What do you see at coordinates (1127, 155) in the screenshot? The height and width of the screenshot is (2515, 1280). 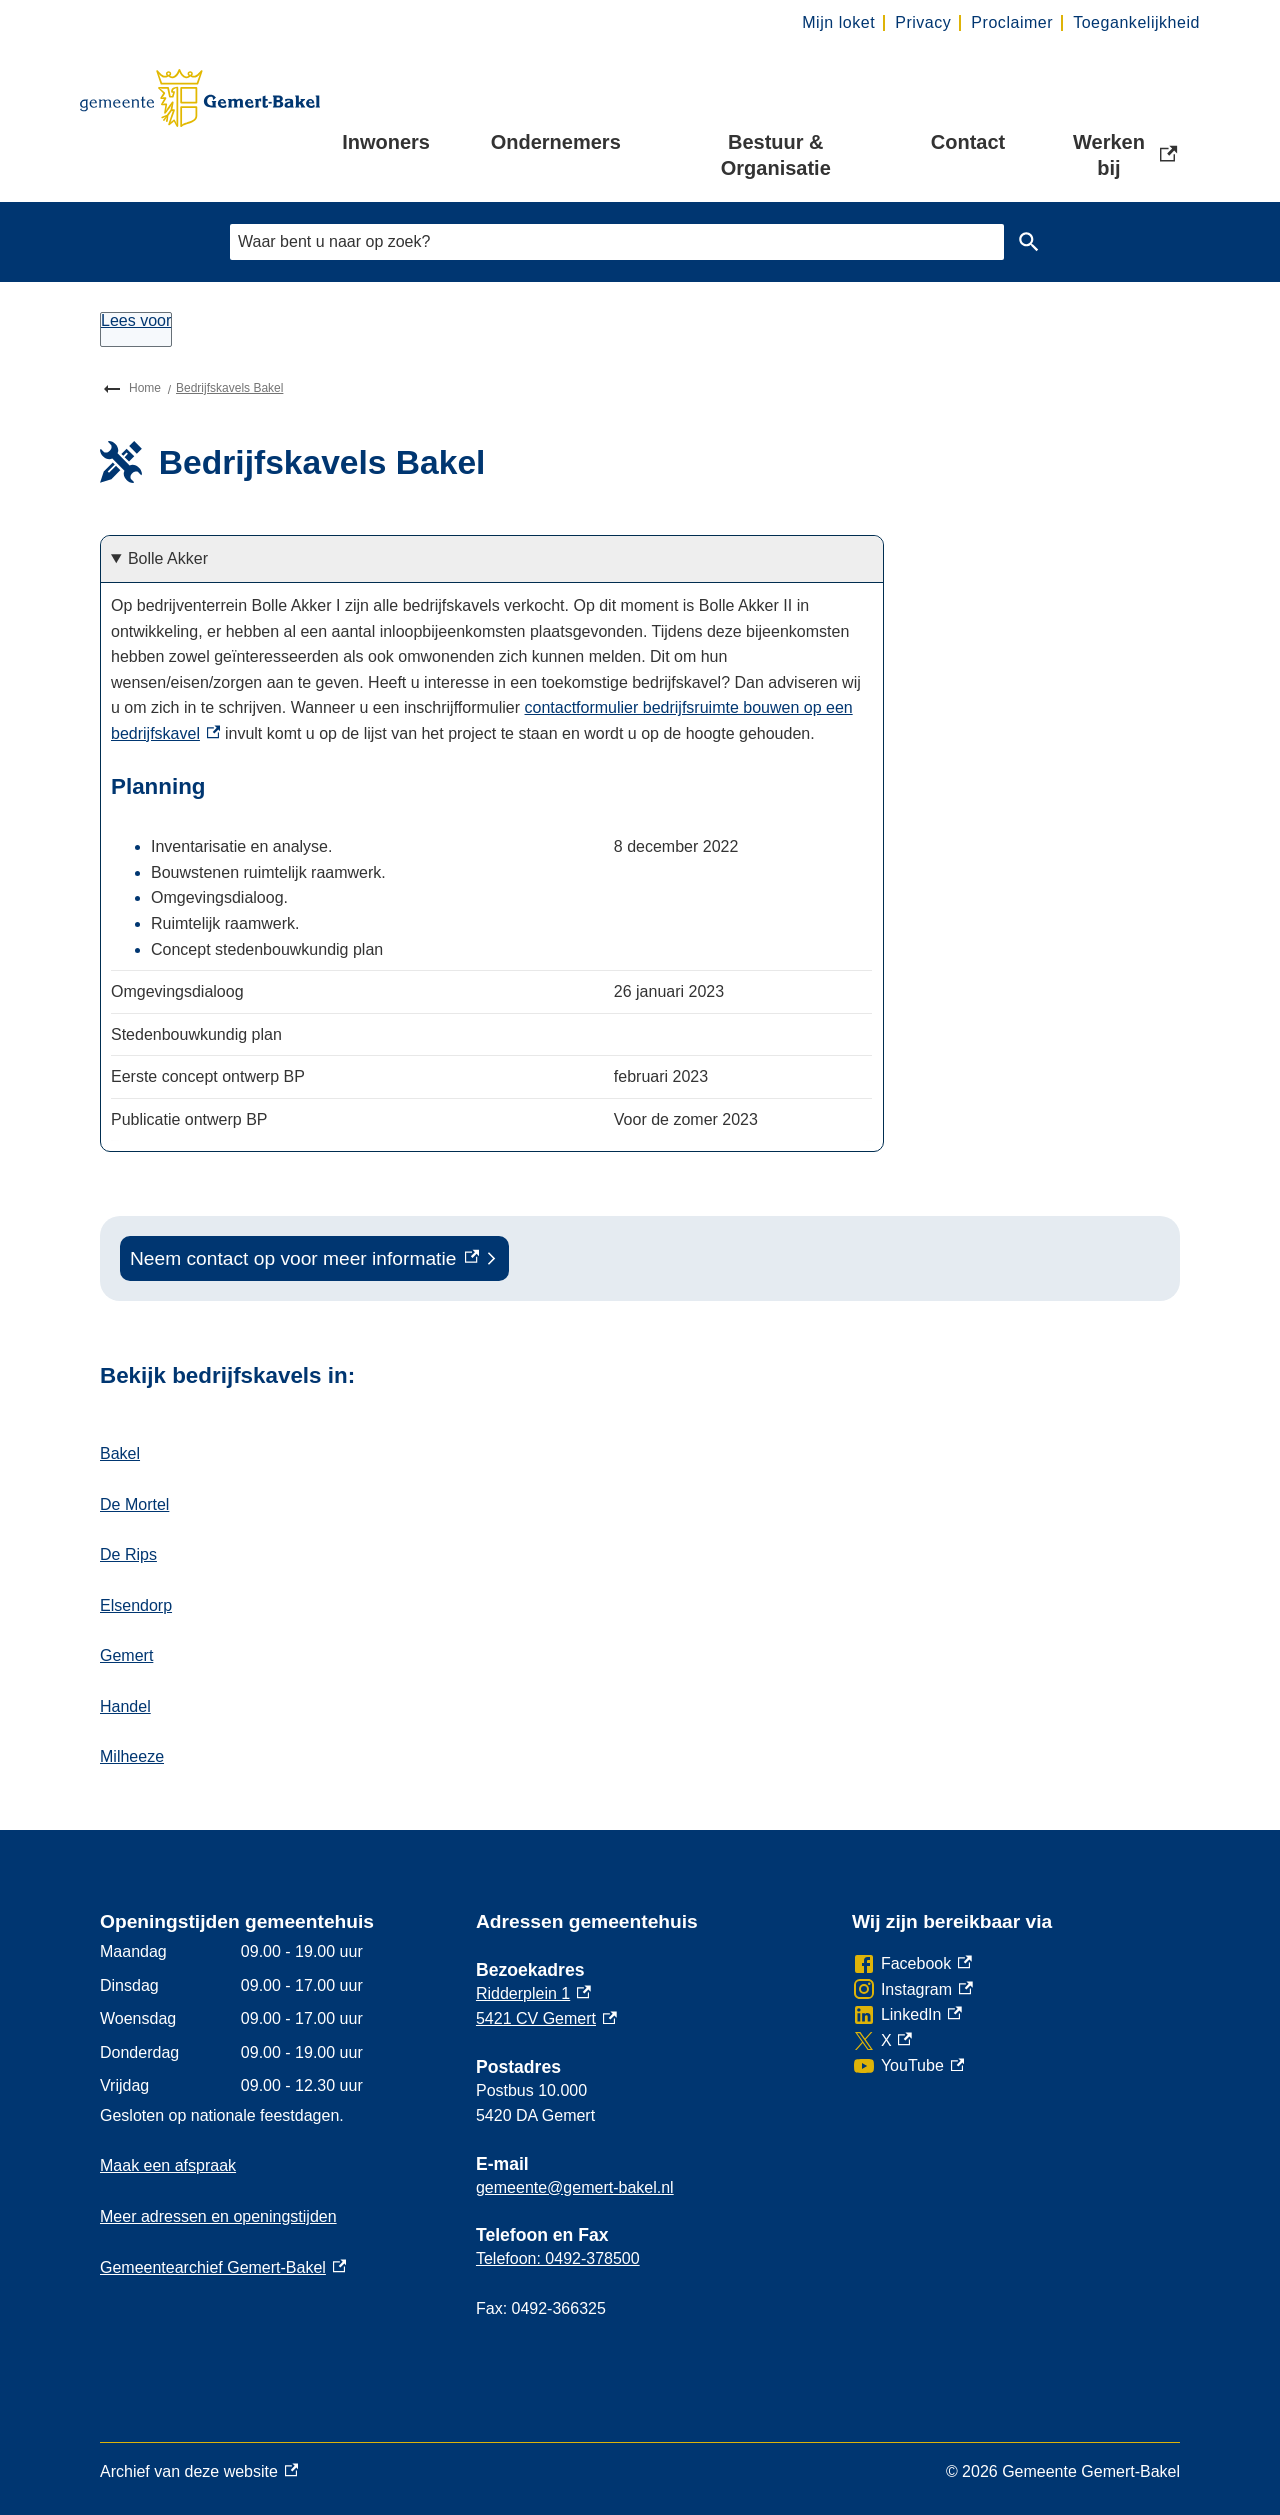 I see `Werken bij` at bounding box center [1127, 155].